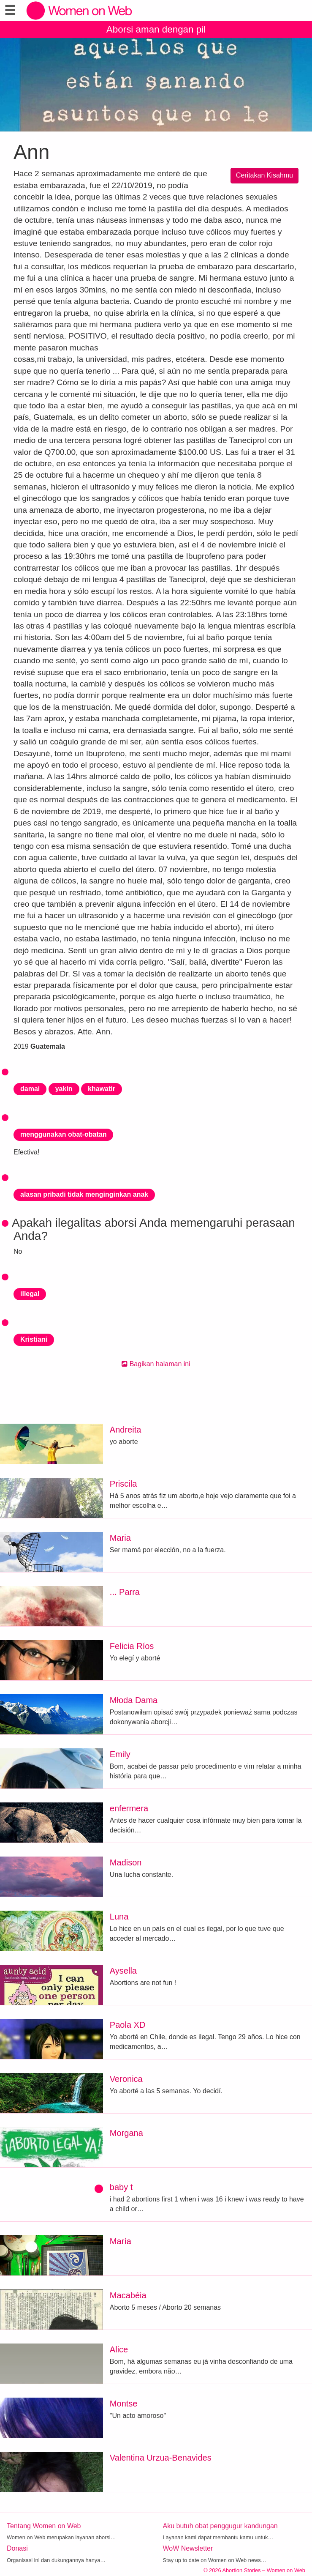  I want to click on baby t, so click(121, 2187).